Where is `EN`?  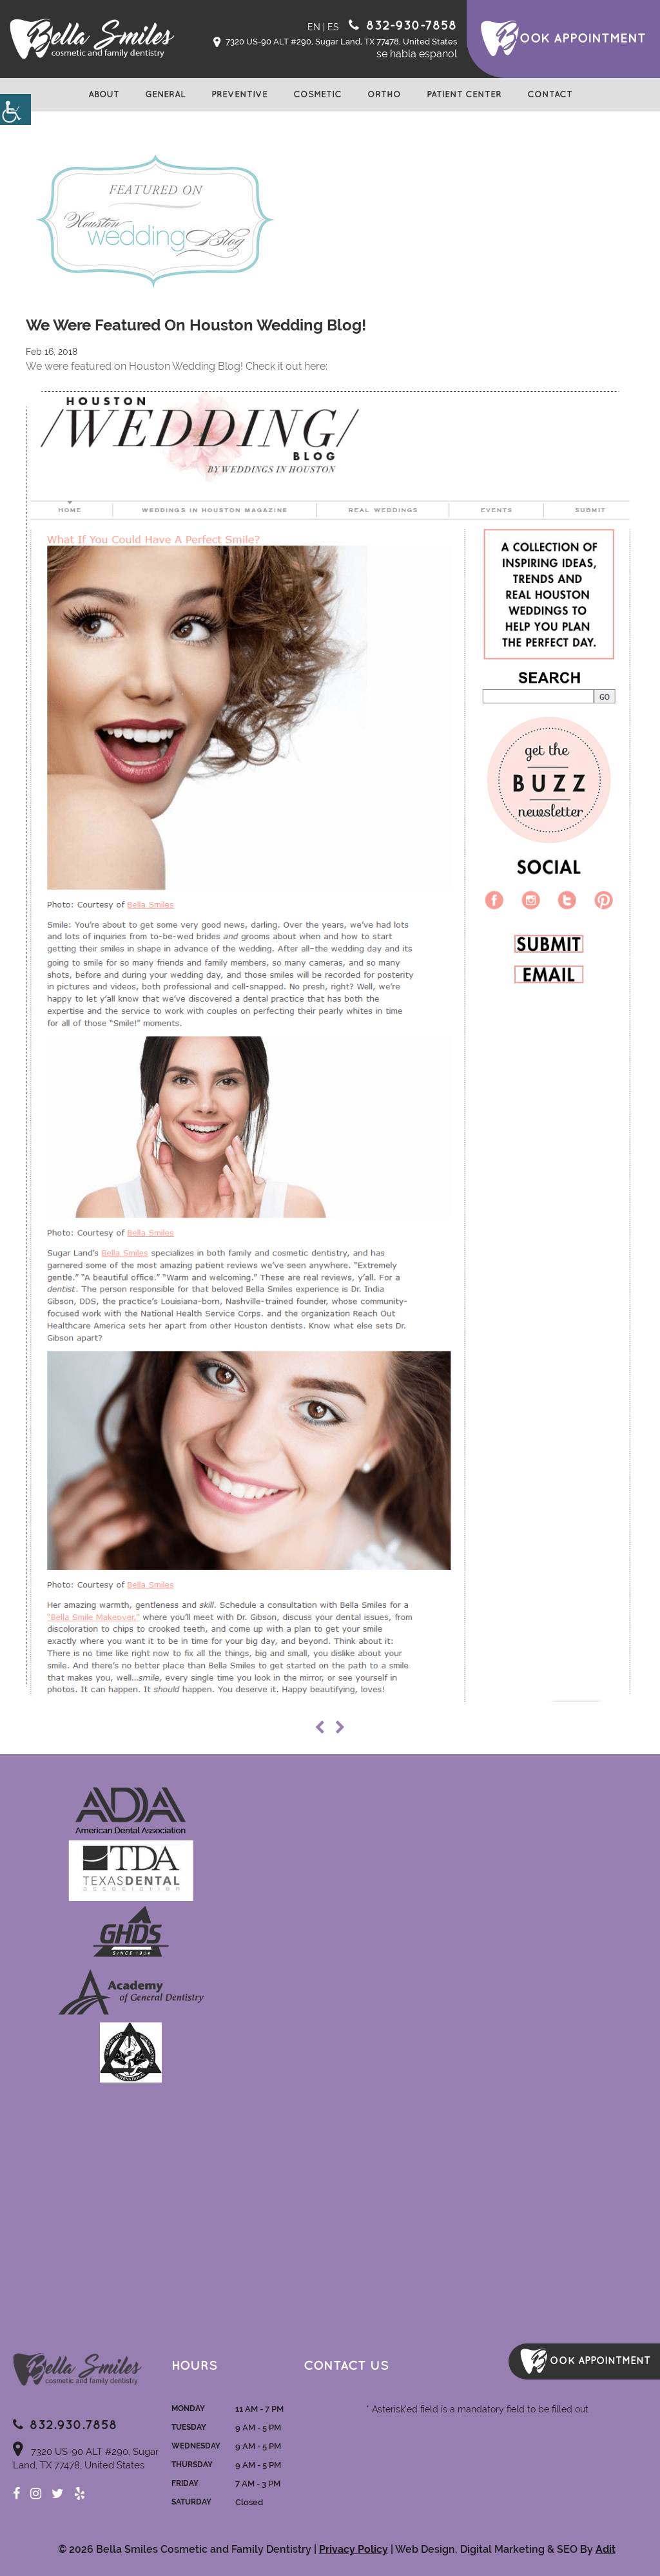
EN is located at coordinates (313, 27).